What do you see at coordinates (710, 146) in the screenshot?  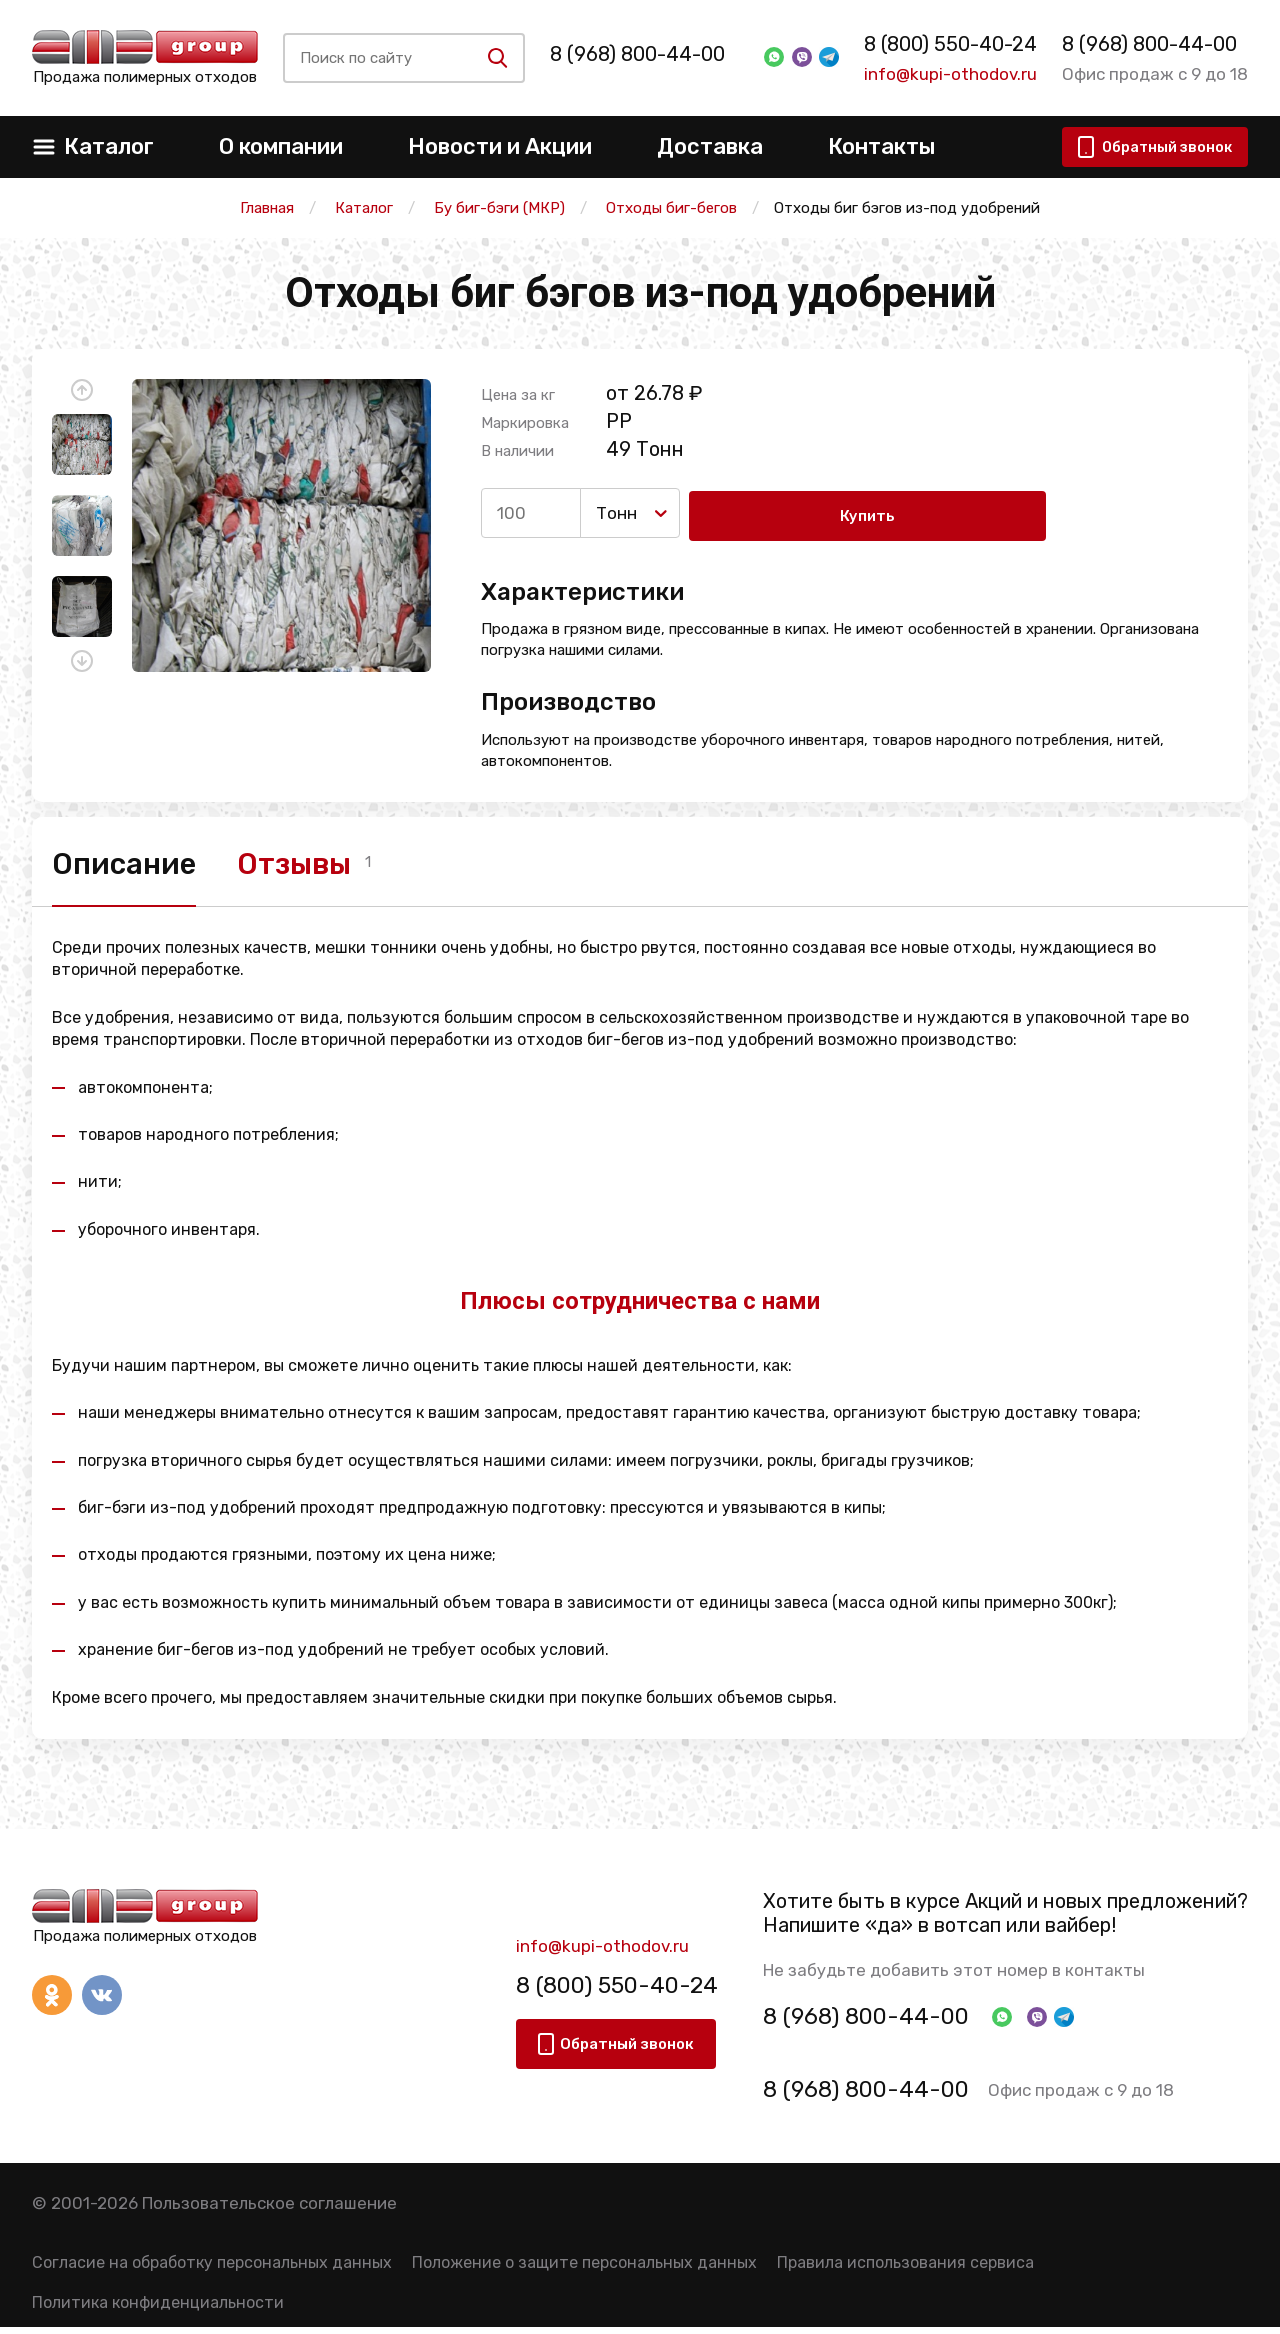 I see `Доставка` at bounding box center [710, 146].